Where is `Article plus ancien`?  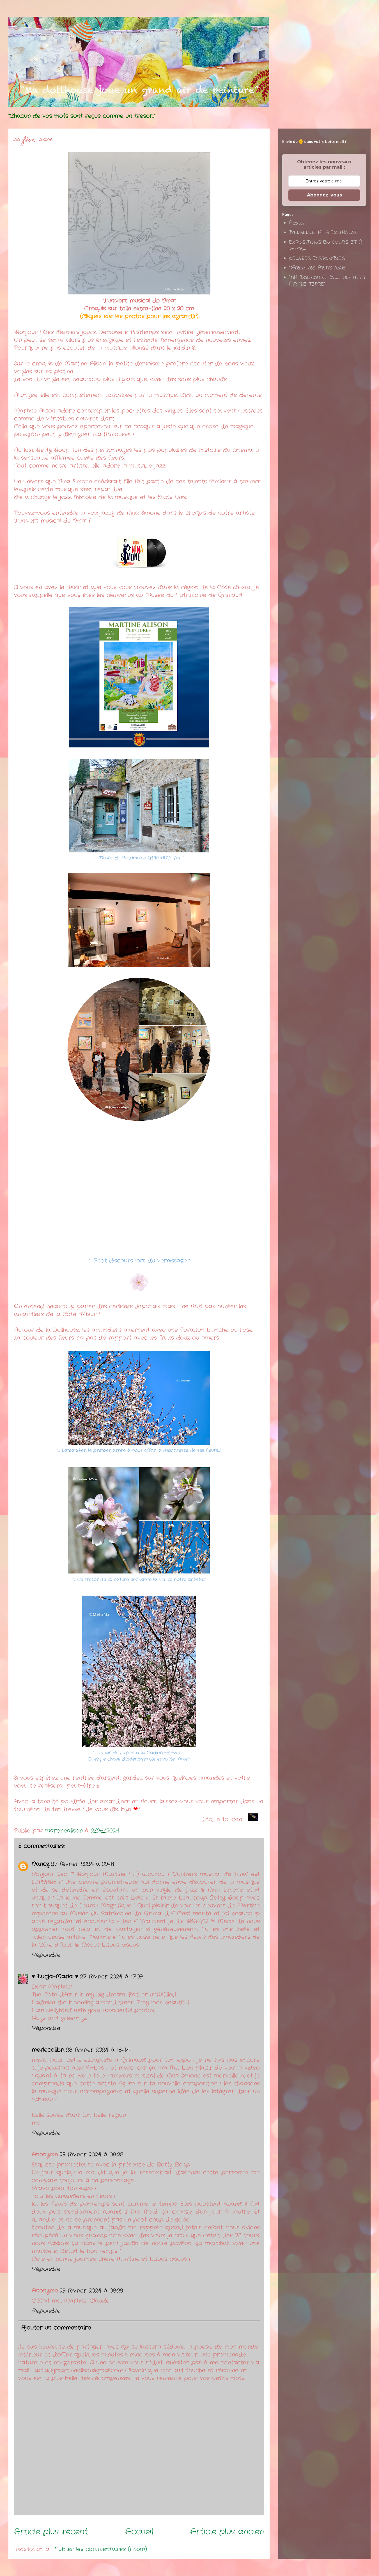
Article plus ancien is located at coordinates (227, 2532).